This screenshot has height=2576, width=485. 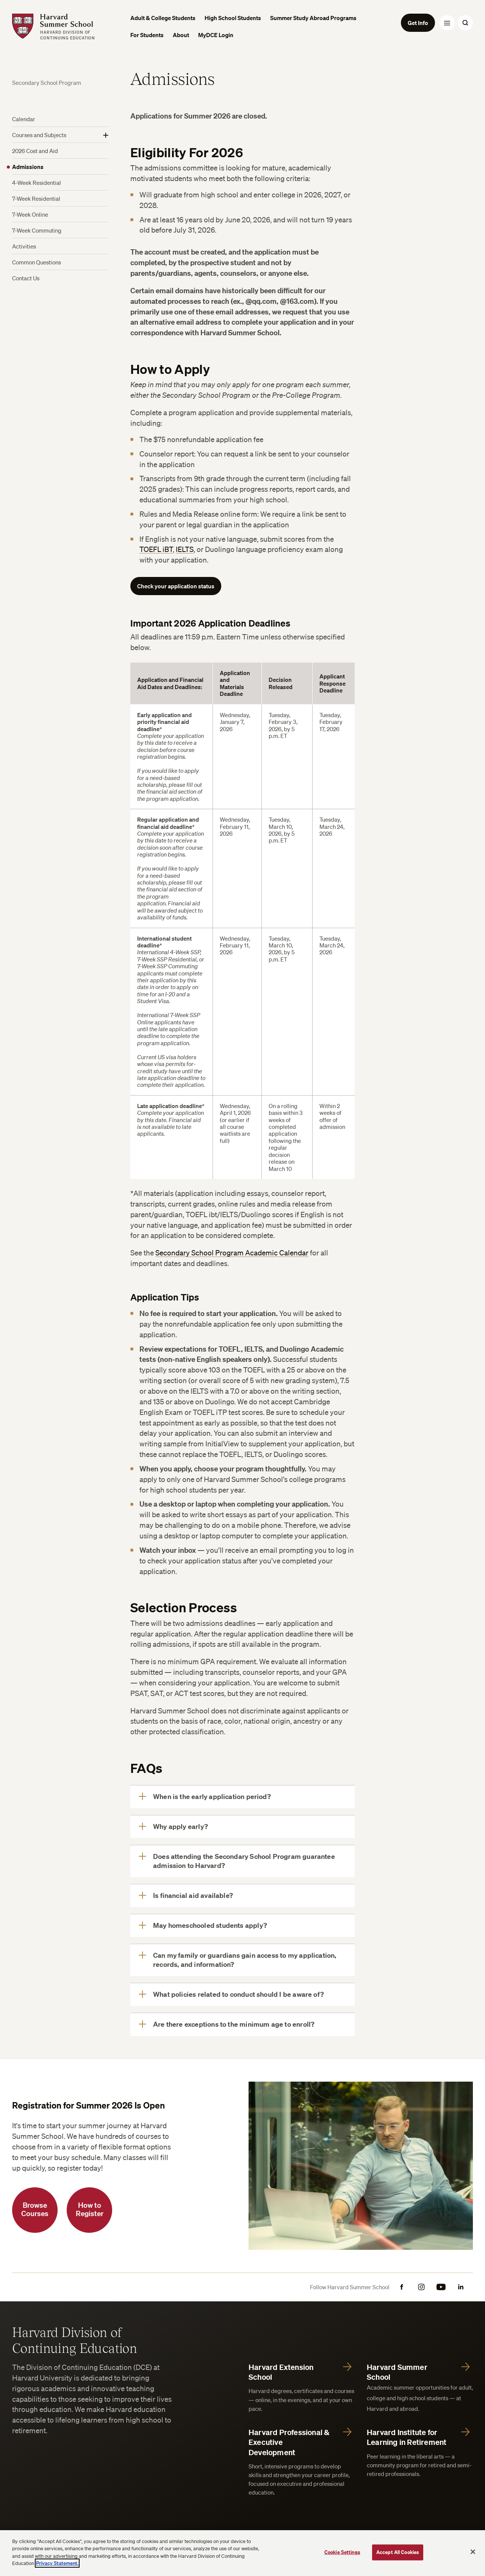 What do you see at coordinates (242, 1994) in the screenshot?
I see `[What policies related to conduct should I be aware of?]` at bounding box center [242, 1994].